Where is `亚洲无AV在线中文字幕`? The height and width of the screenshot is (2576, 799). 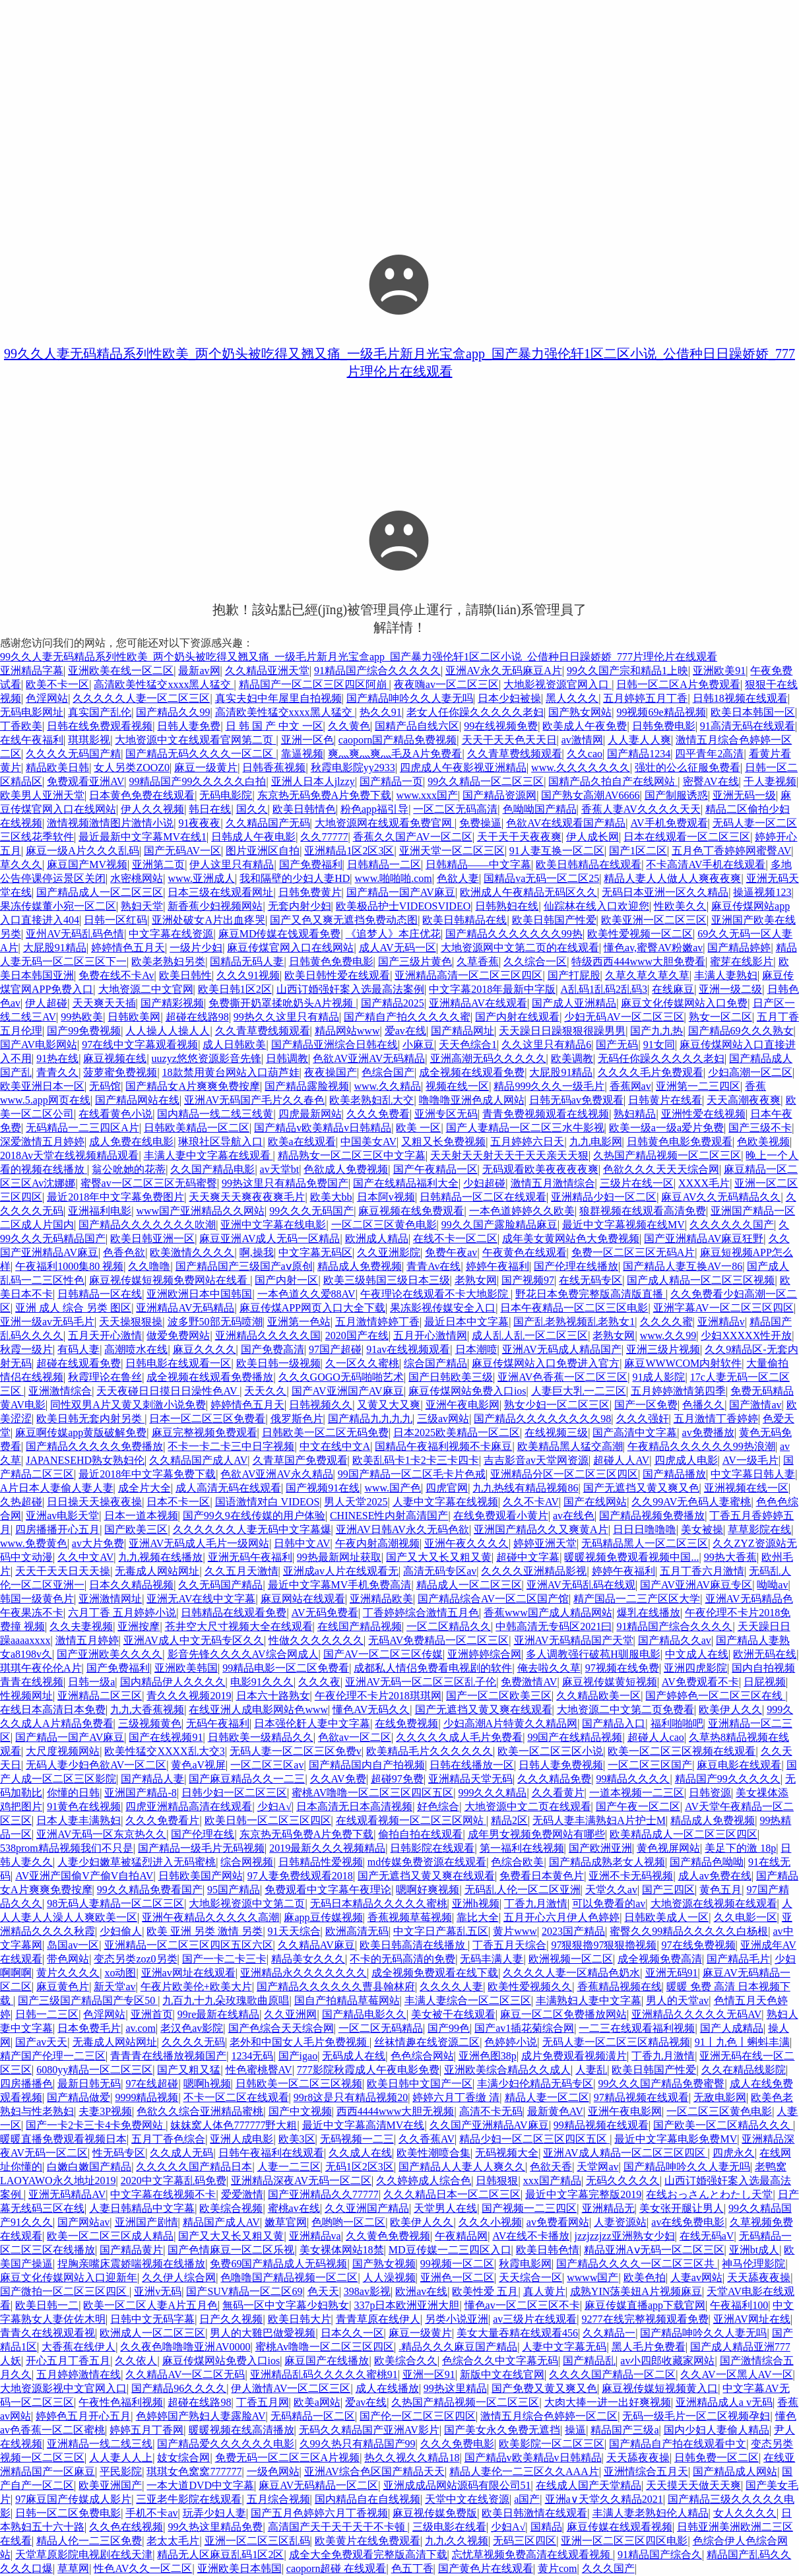
亚洲无AV在线中文字幕 is located at coordinates (200, 1598).